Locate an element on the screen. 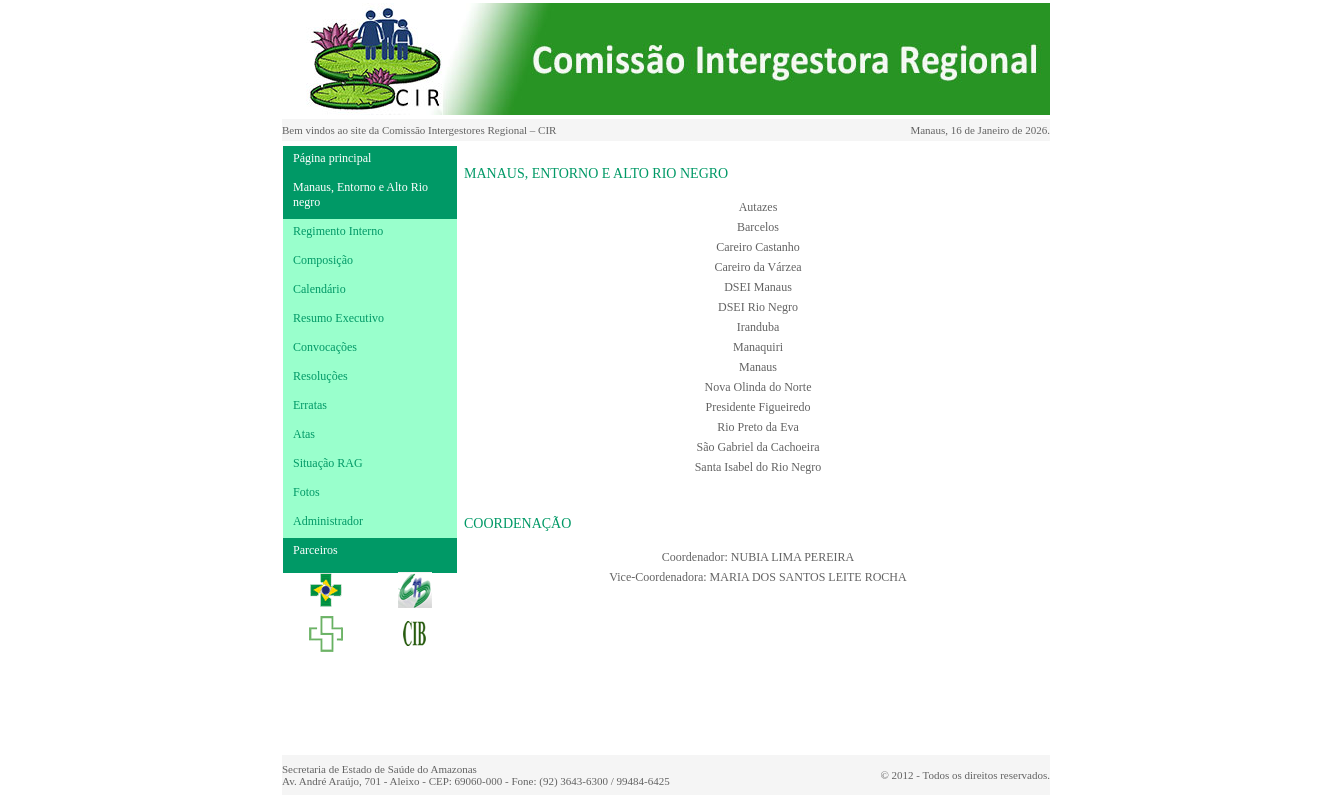  Calendário is located at coordinates (319, 289).